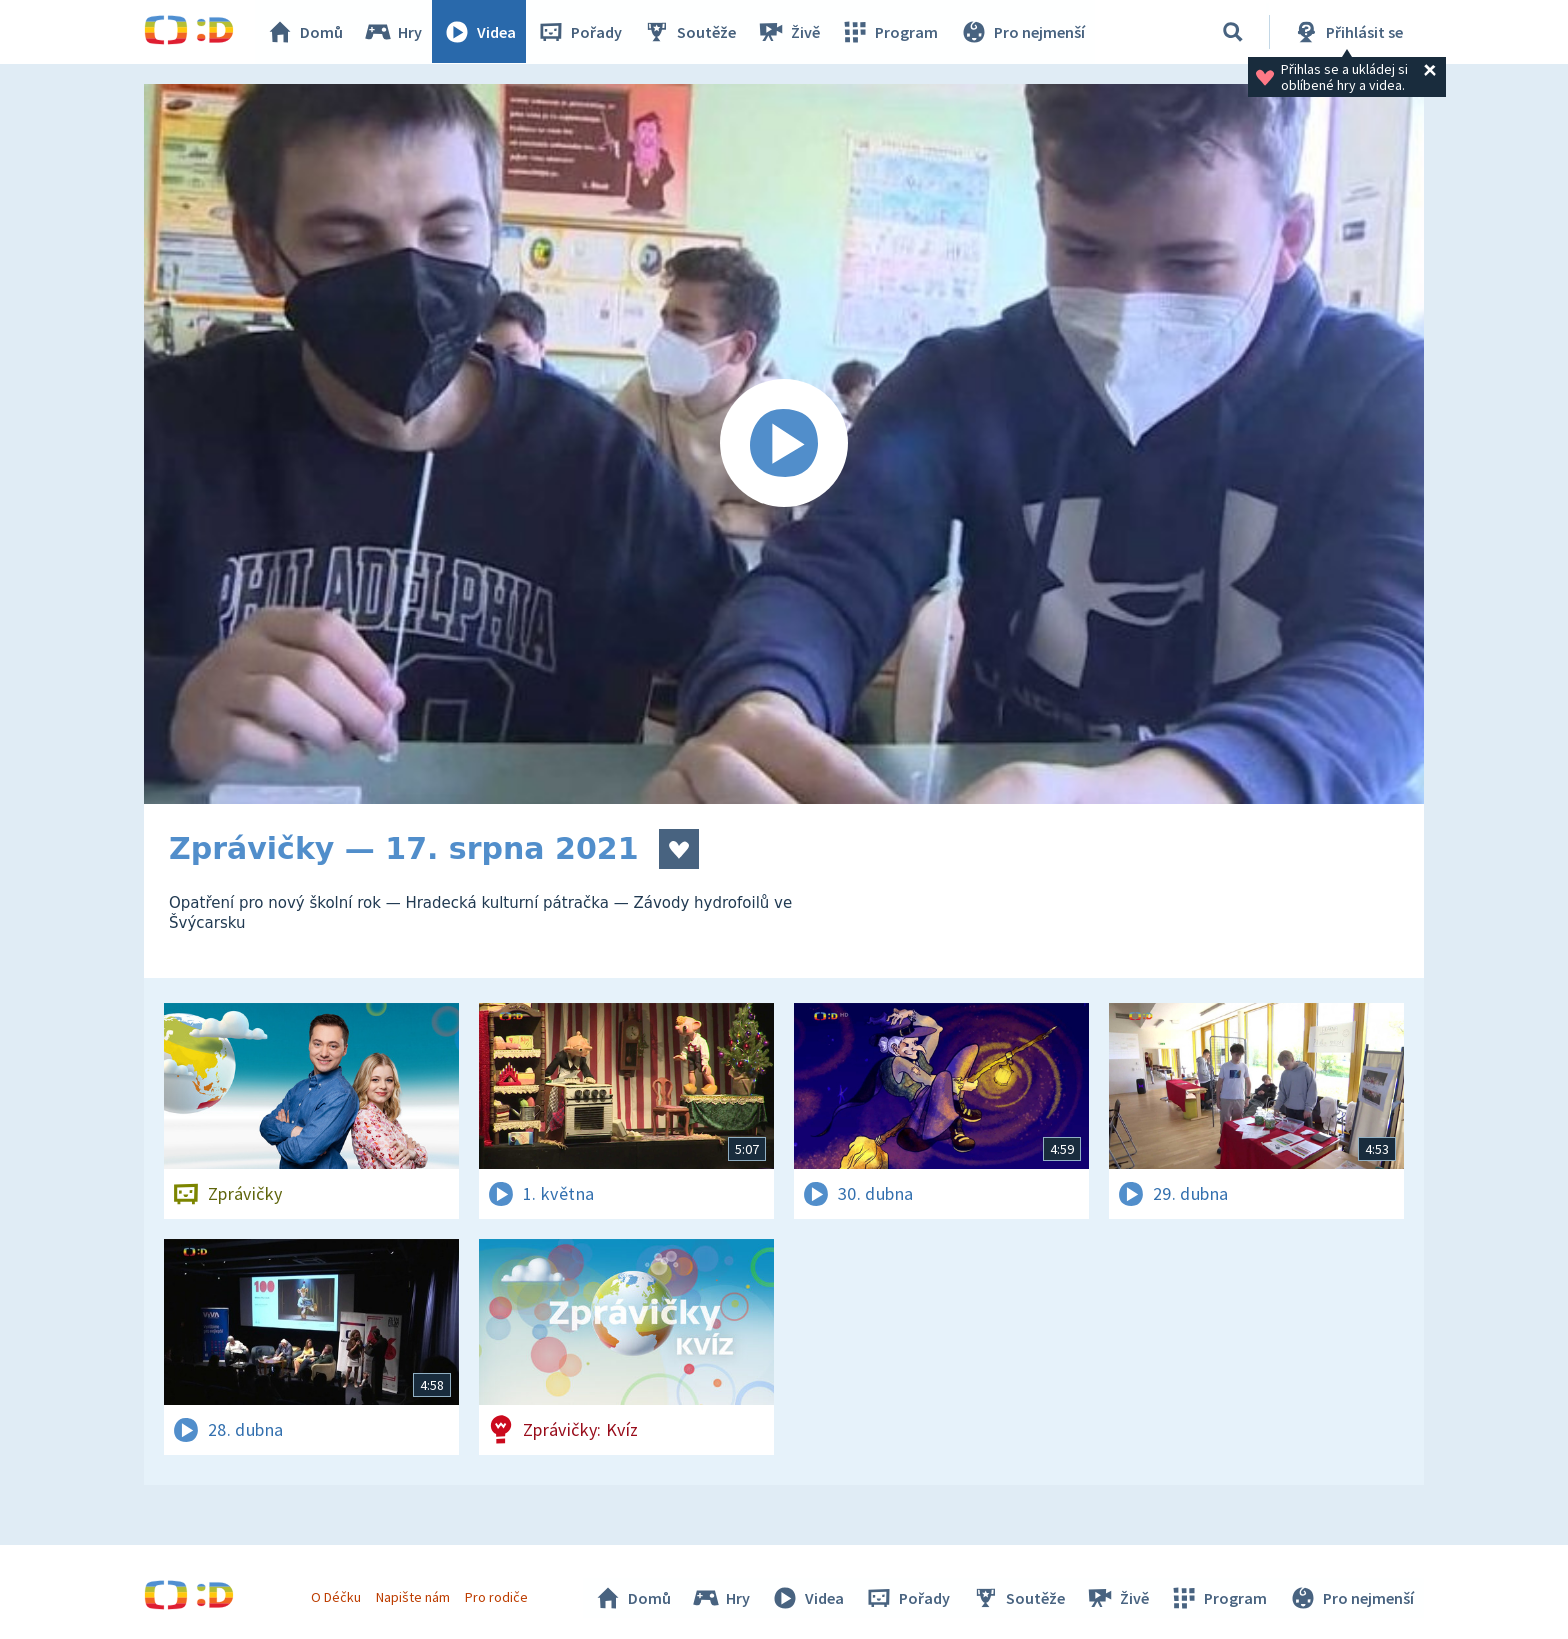  I want to click on O Déčku, so click(336, 1597).